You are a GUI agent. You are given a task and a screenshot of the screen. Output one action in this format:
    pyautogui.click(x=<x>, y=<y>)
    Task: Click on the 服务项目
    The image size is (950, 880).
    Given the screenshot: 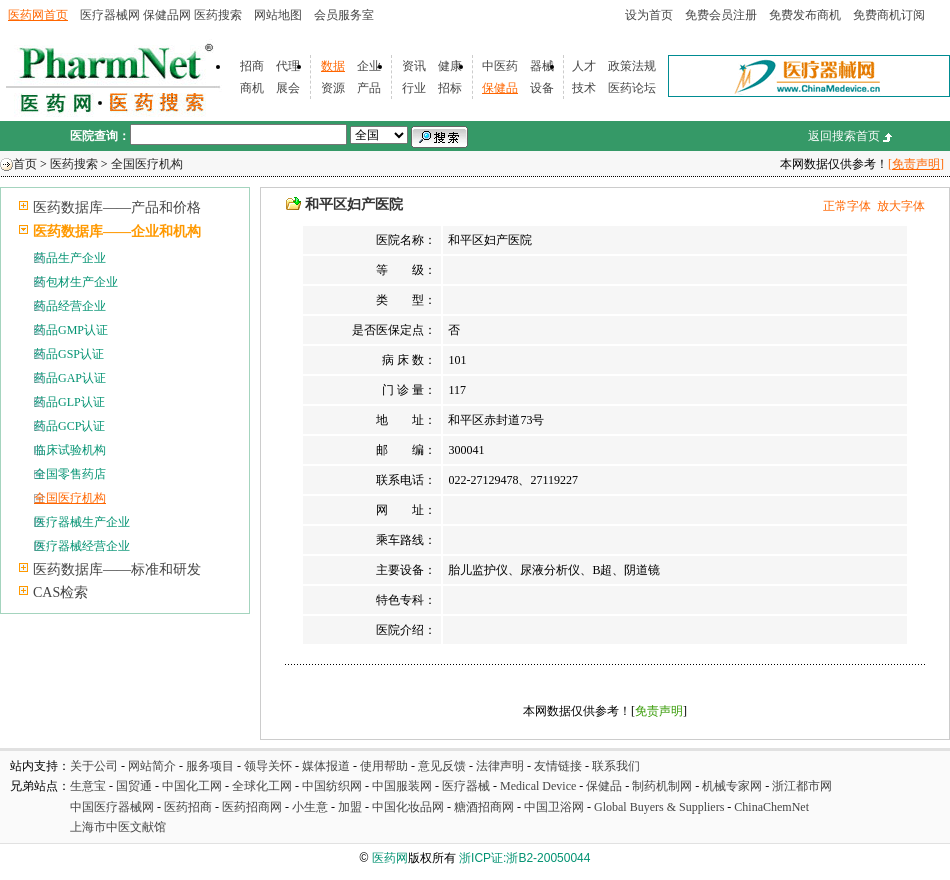 What is the action you would take?
    pyautogui.click(x=210, y=766)
    